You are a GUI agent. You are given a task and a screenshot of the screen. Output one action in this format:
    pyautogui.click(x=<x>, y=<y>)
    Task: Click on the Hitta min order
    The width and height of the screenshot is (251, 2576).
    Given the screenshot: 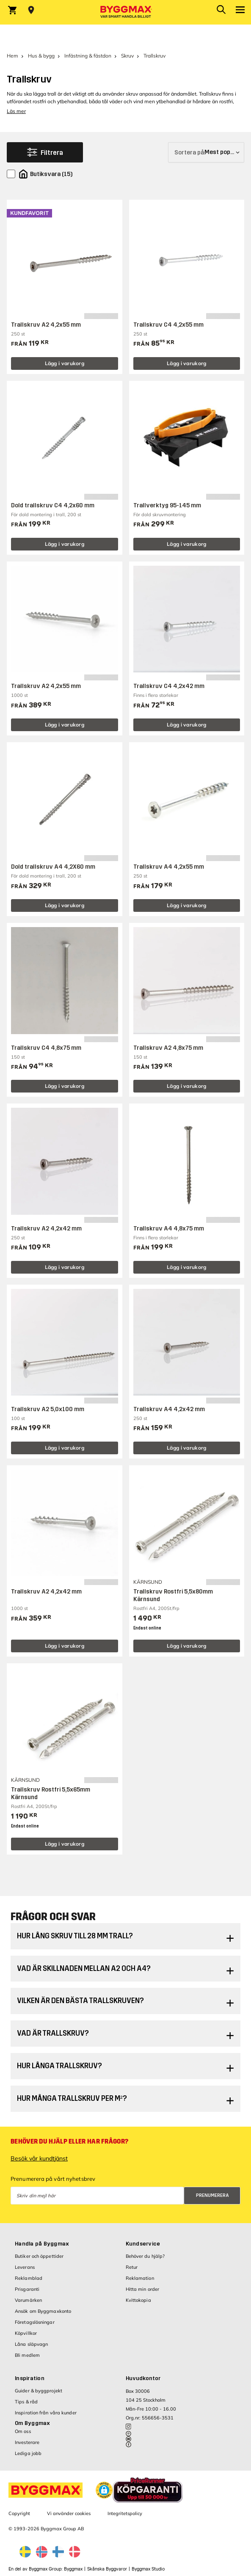 What is the action you would take?
    pyautogui.click(x=143, y=2289)
    